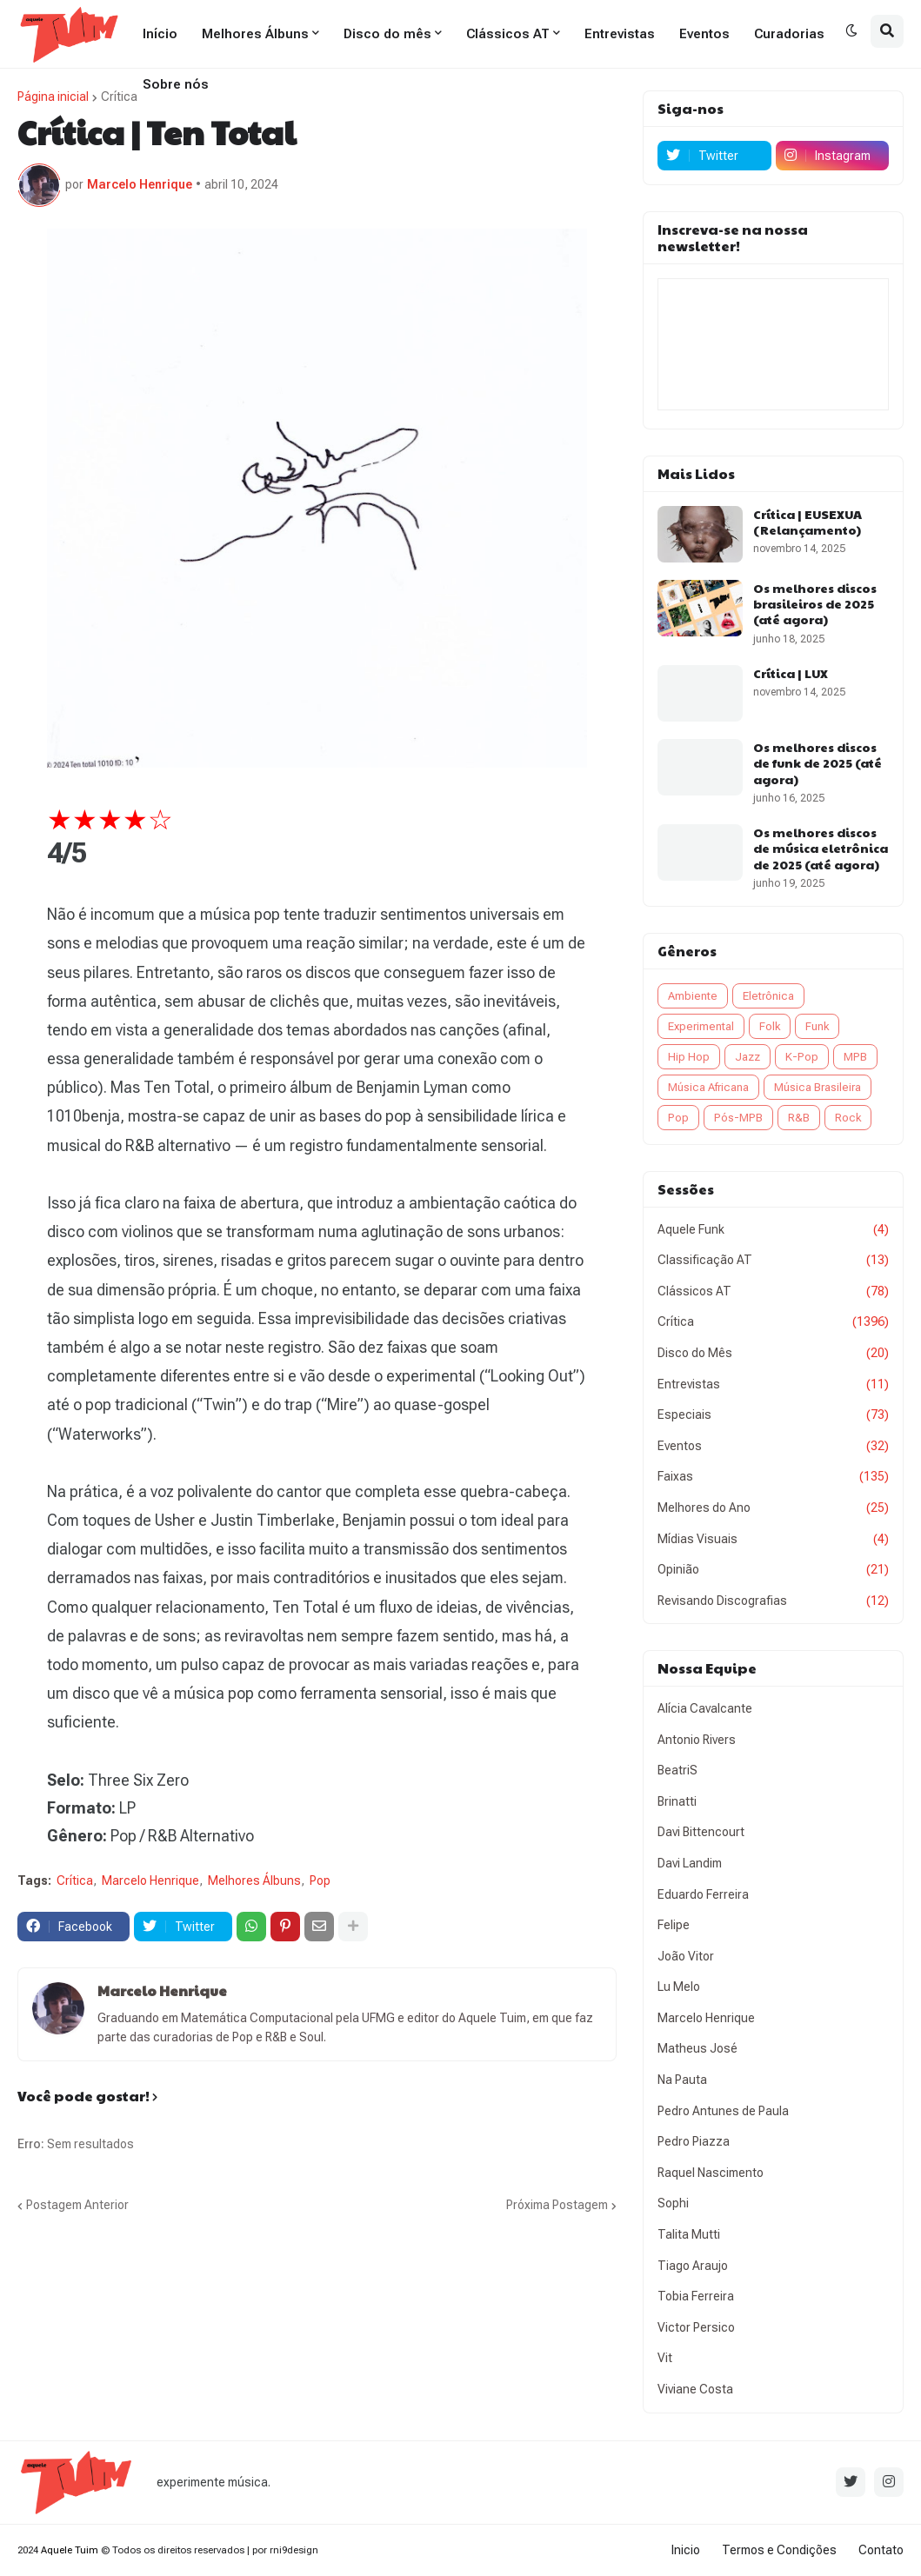  What do you see at coordinates (689, 1056) in the screenshot?
I see `Hip Hop` at bounding box center [689, 1056].